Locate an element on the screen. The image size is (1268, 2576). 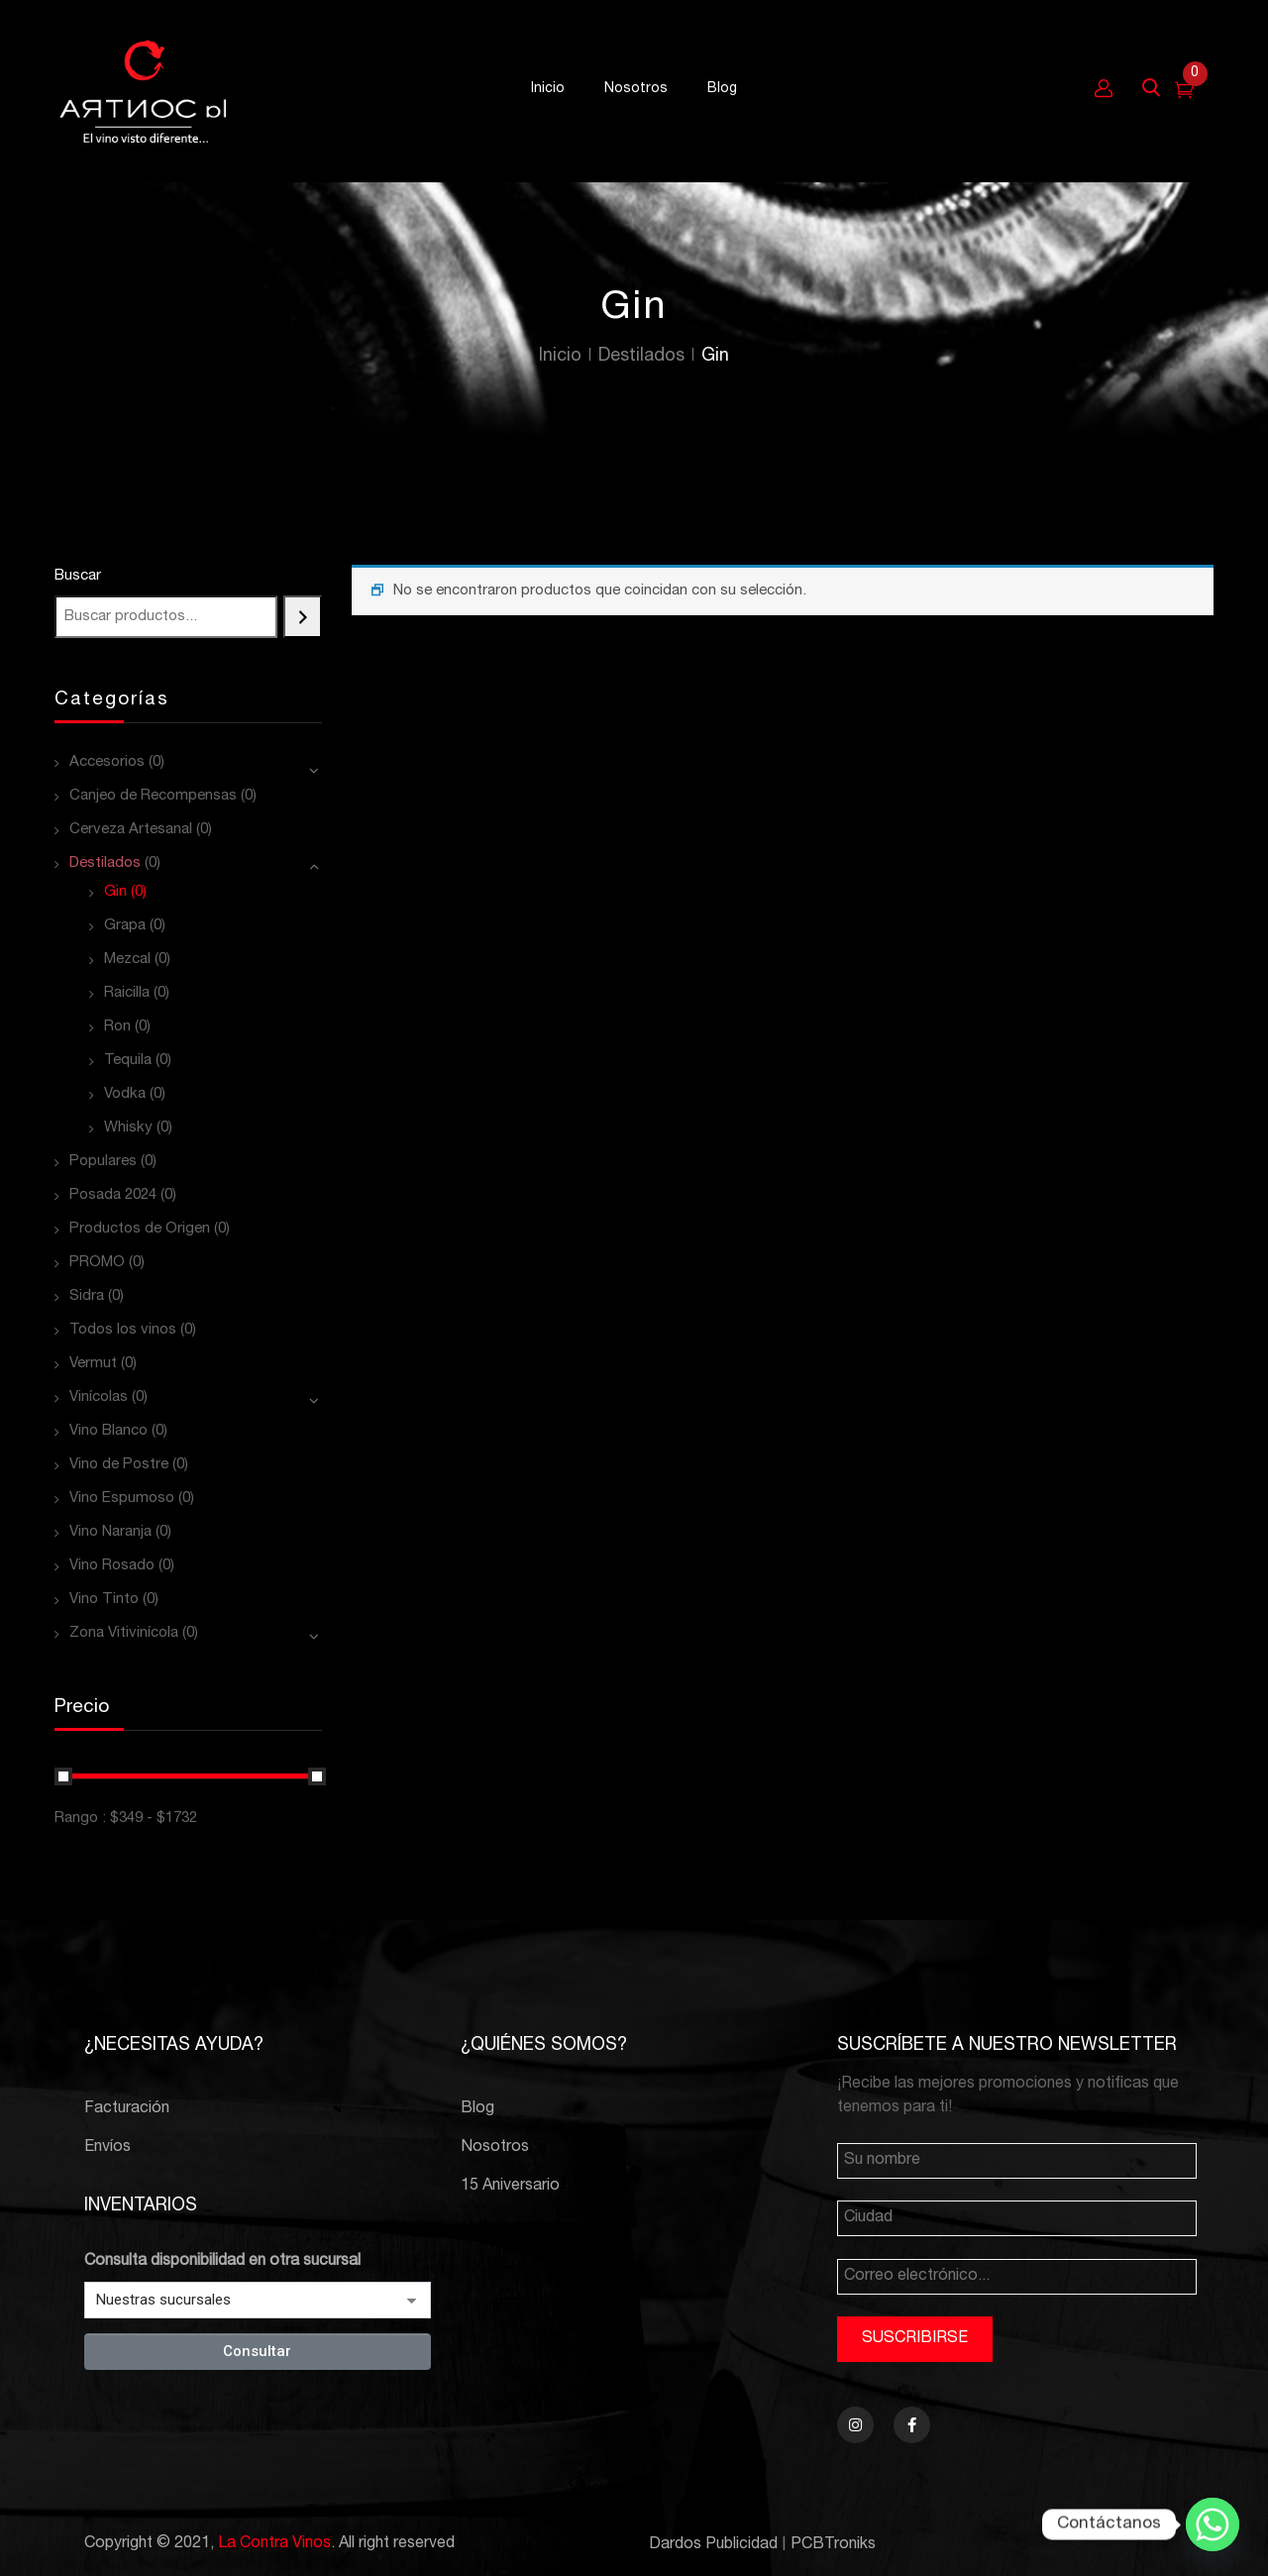
Blog is located at coordinates (477, 2109).